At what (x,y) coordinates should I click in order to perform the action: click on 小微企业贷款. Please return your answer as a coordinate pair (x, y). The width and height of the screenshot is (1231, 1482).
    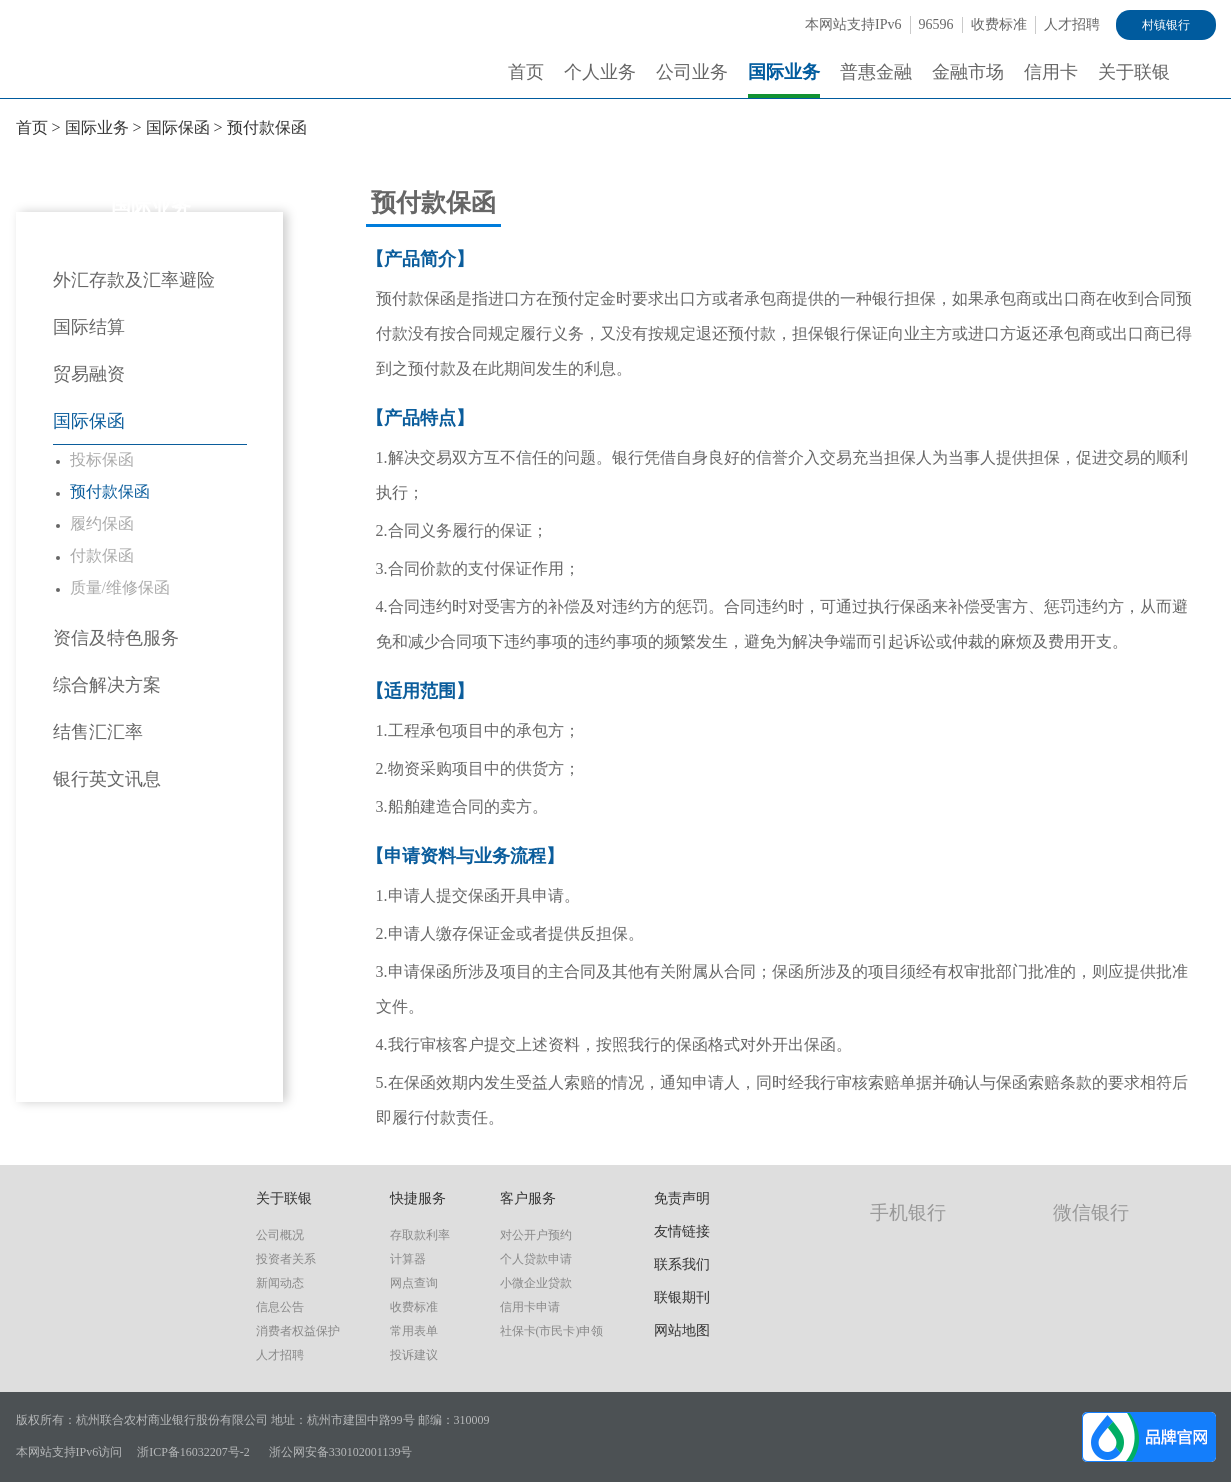
    Looking at the image, I should click on (536, 1283).